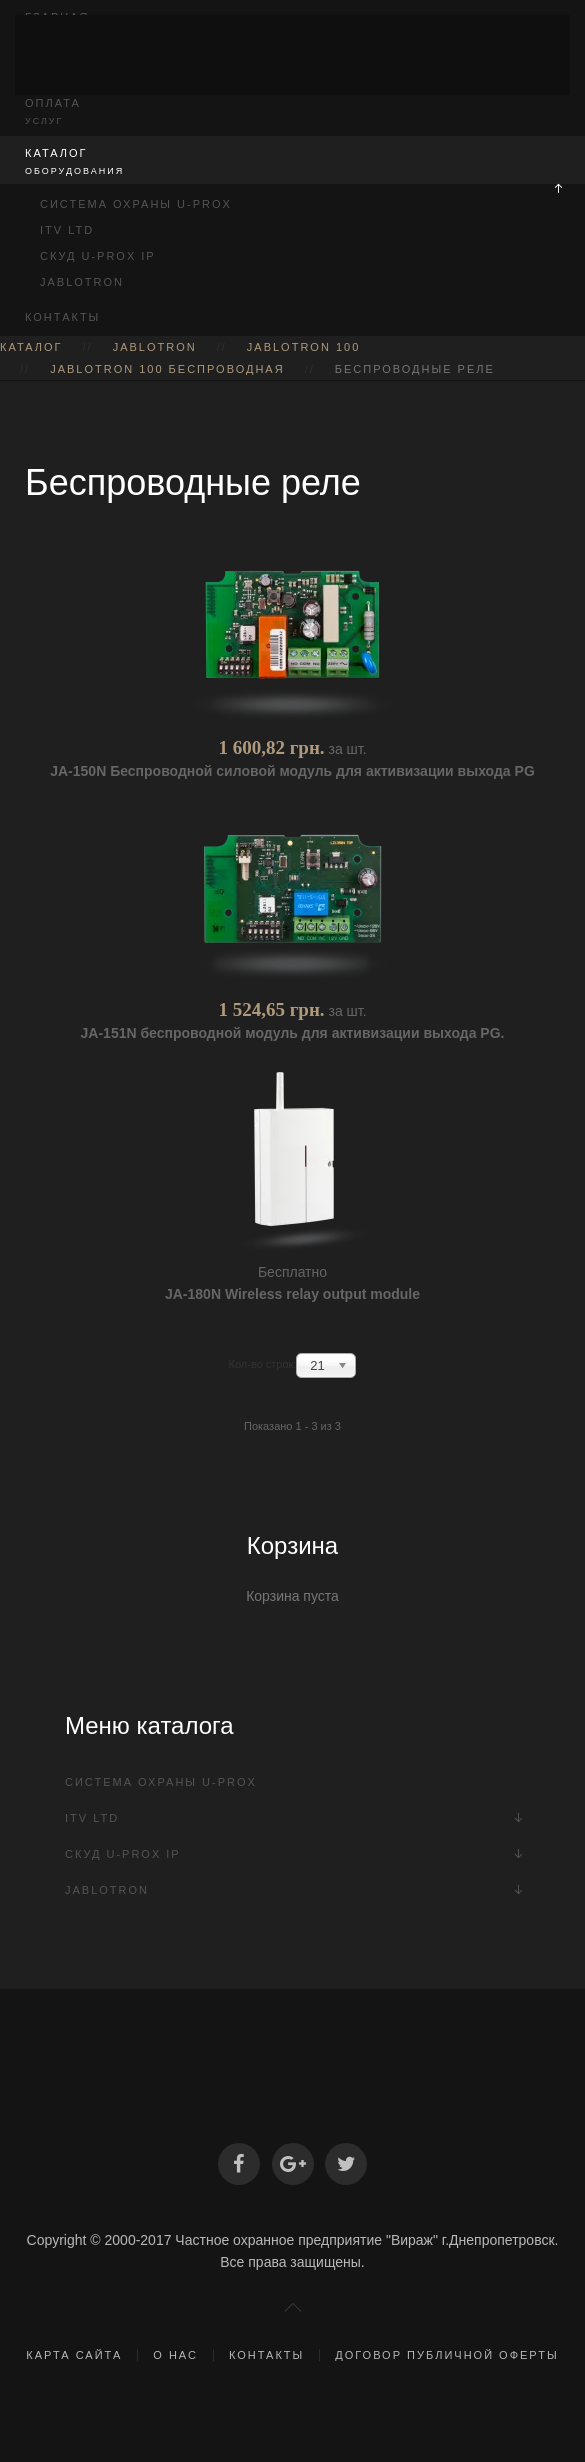 The width and height of the screenshot is (585, 2462). What do you see at coordinates (62, 317) in the screenshot?
I see `Контакты` at bounding box center [62, 317].